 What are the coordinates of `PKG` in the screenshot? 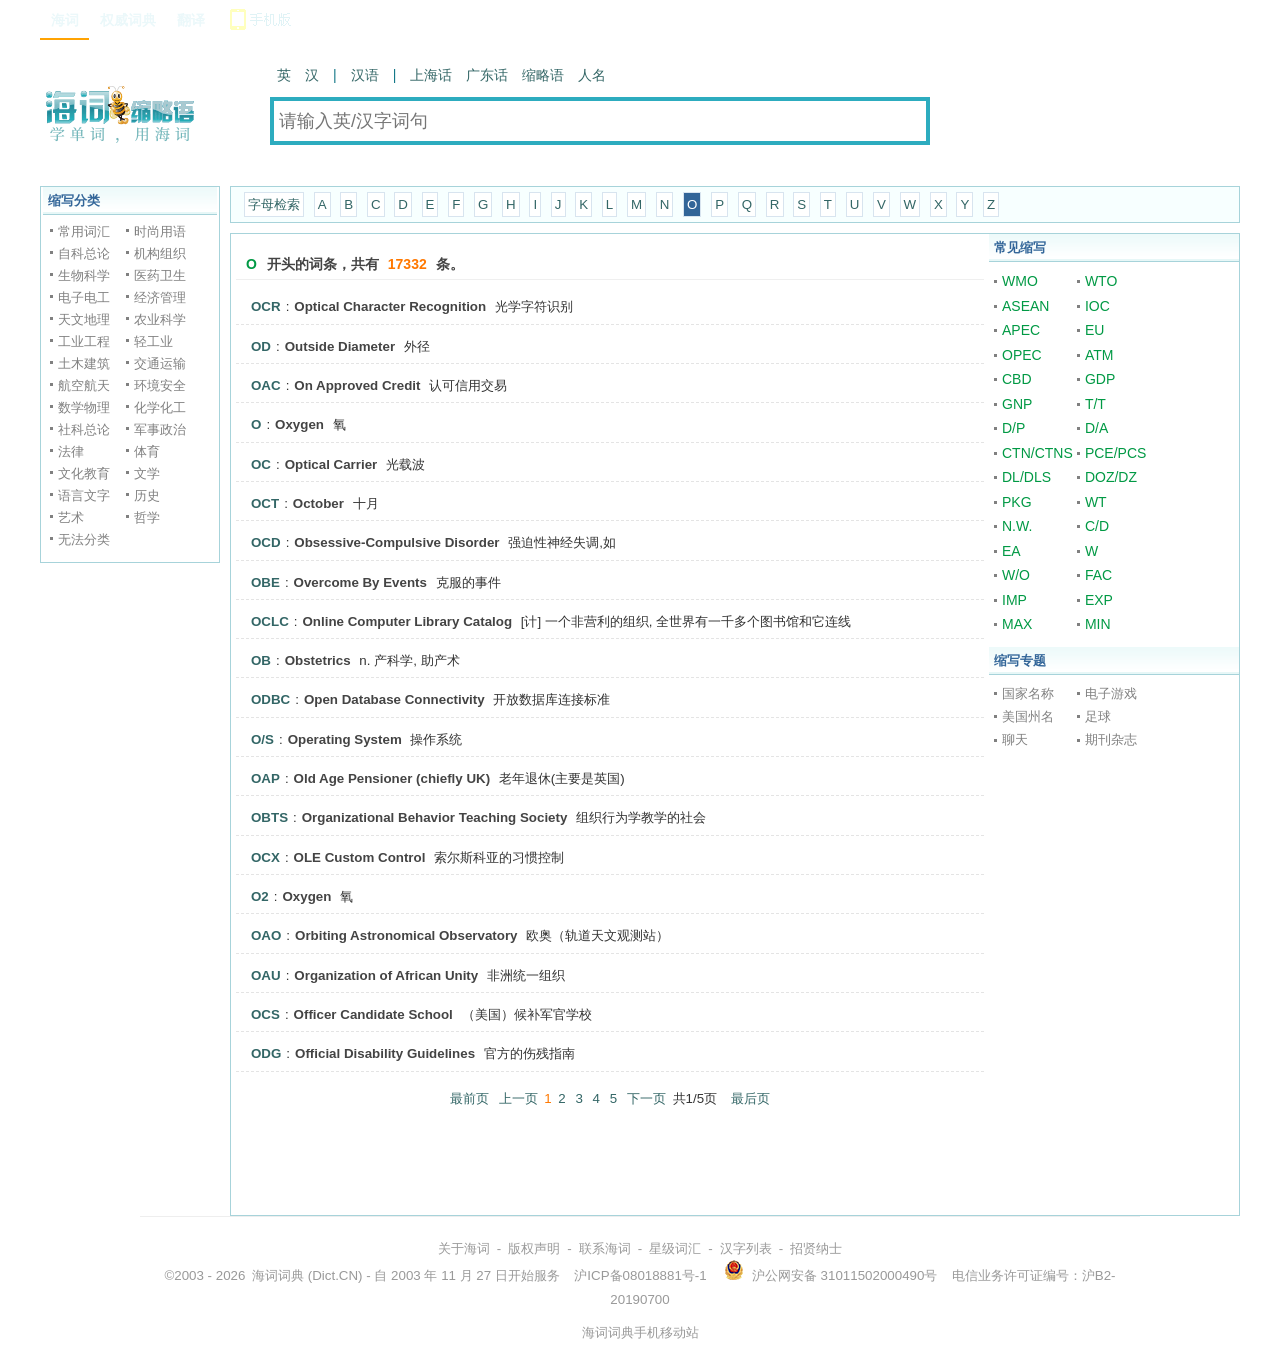 It's located at (1017, 502).